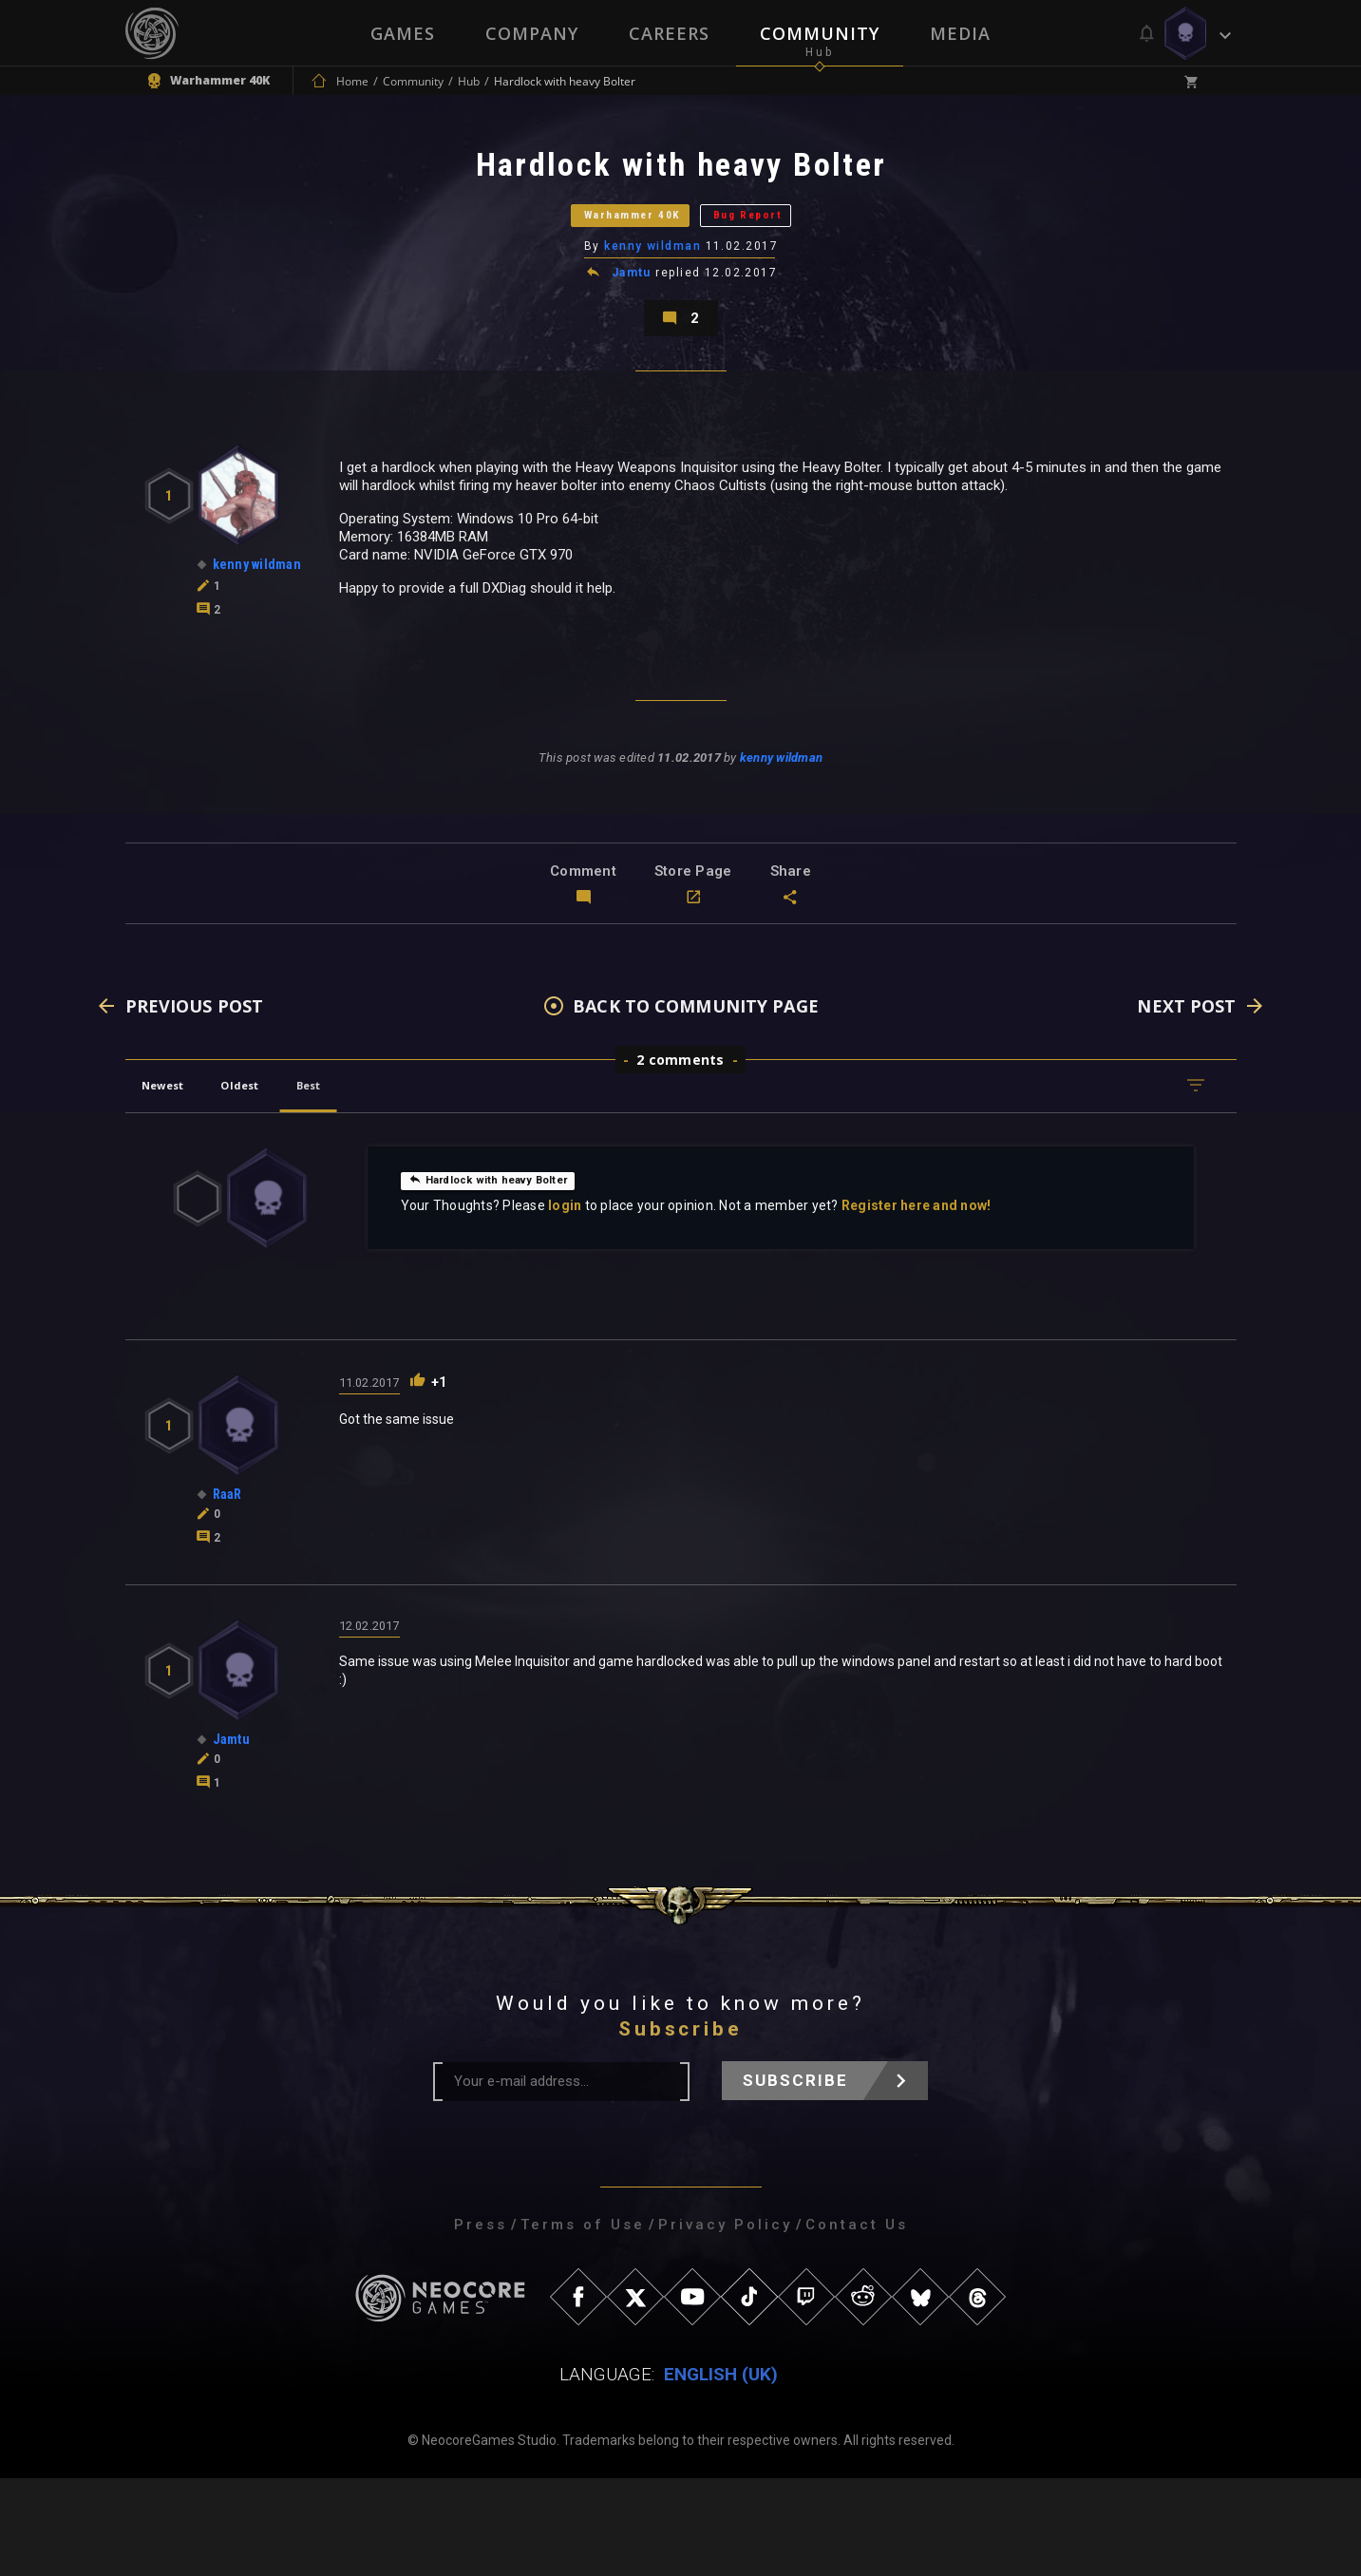 The image size is (1361, 2576). I want to click on Bug Report, so click(789, 251).